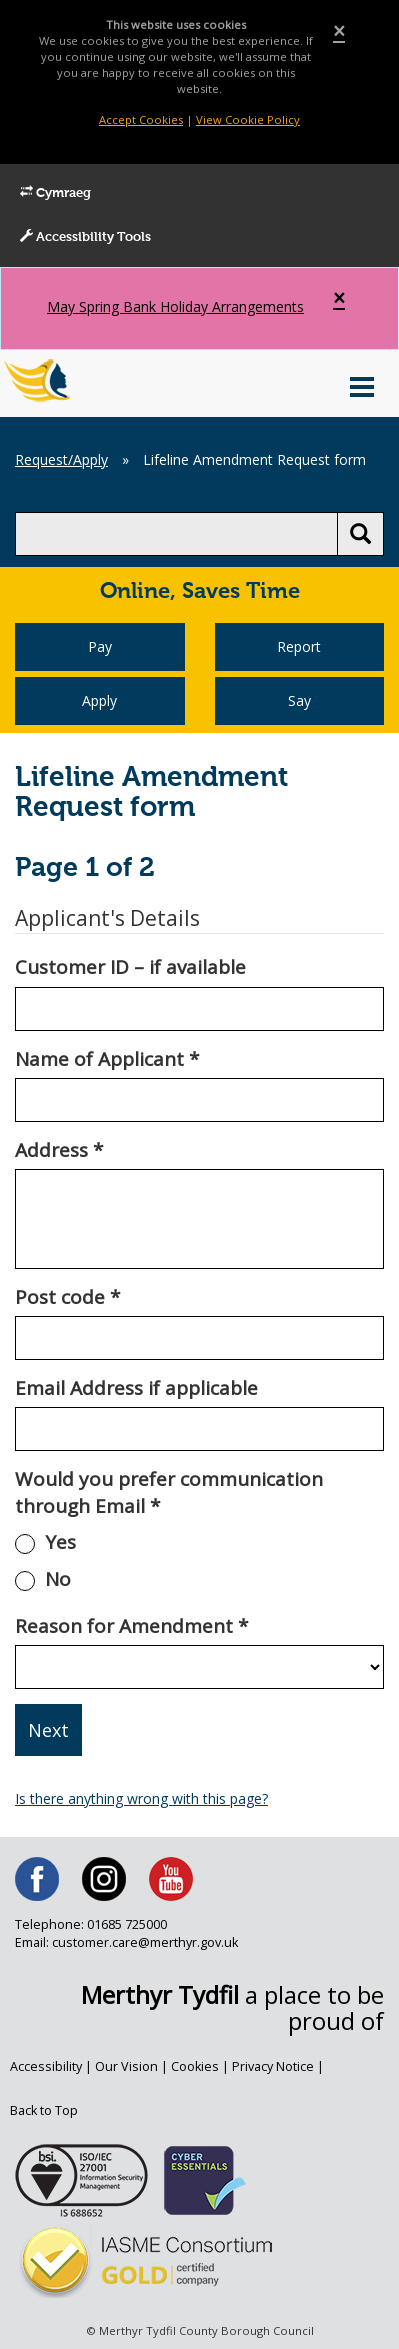 Image resolution: width=399 pixels, height=2349 pixels. What do you see at coordinates (100, 646) in the screenshot?
I see `Pay` at bounding box center [100, 646].